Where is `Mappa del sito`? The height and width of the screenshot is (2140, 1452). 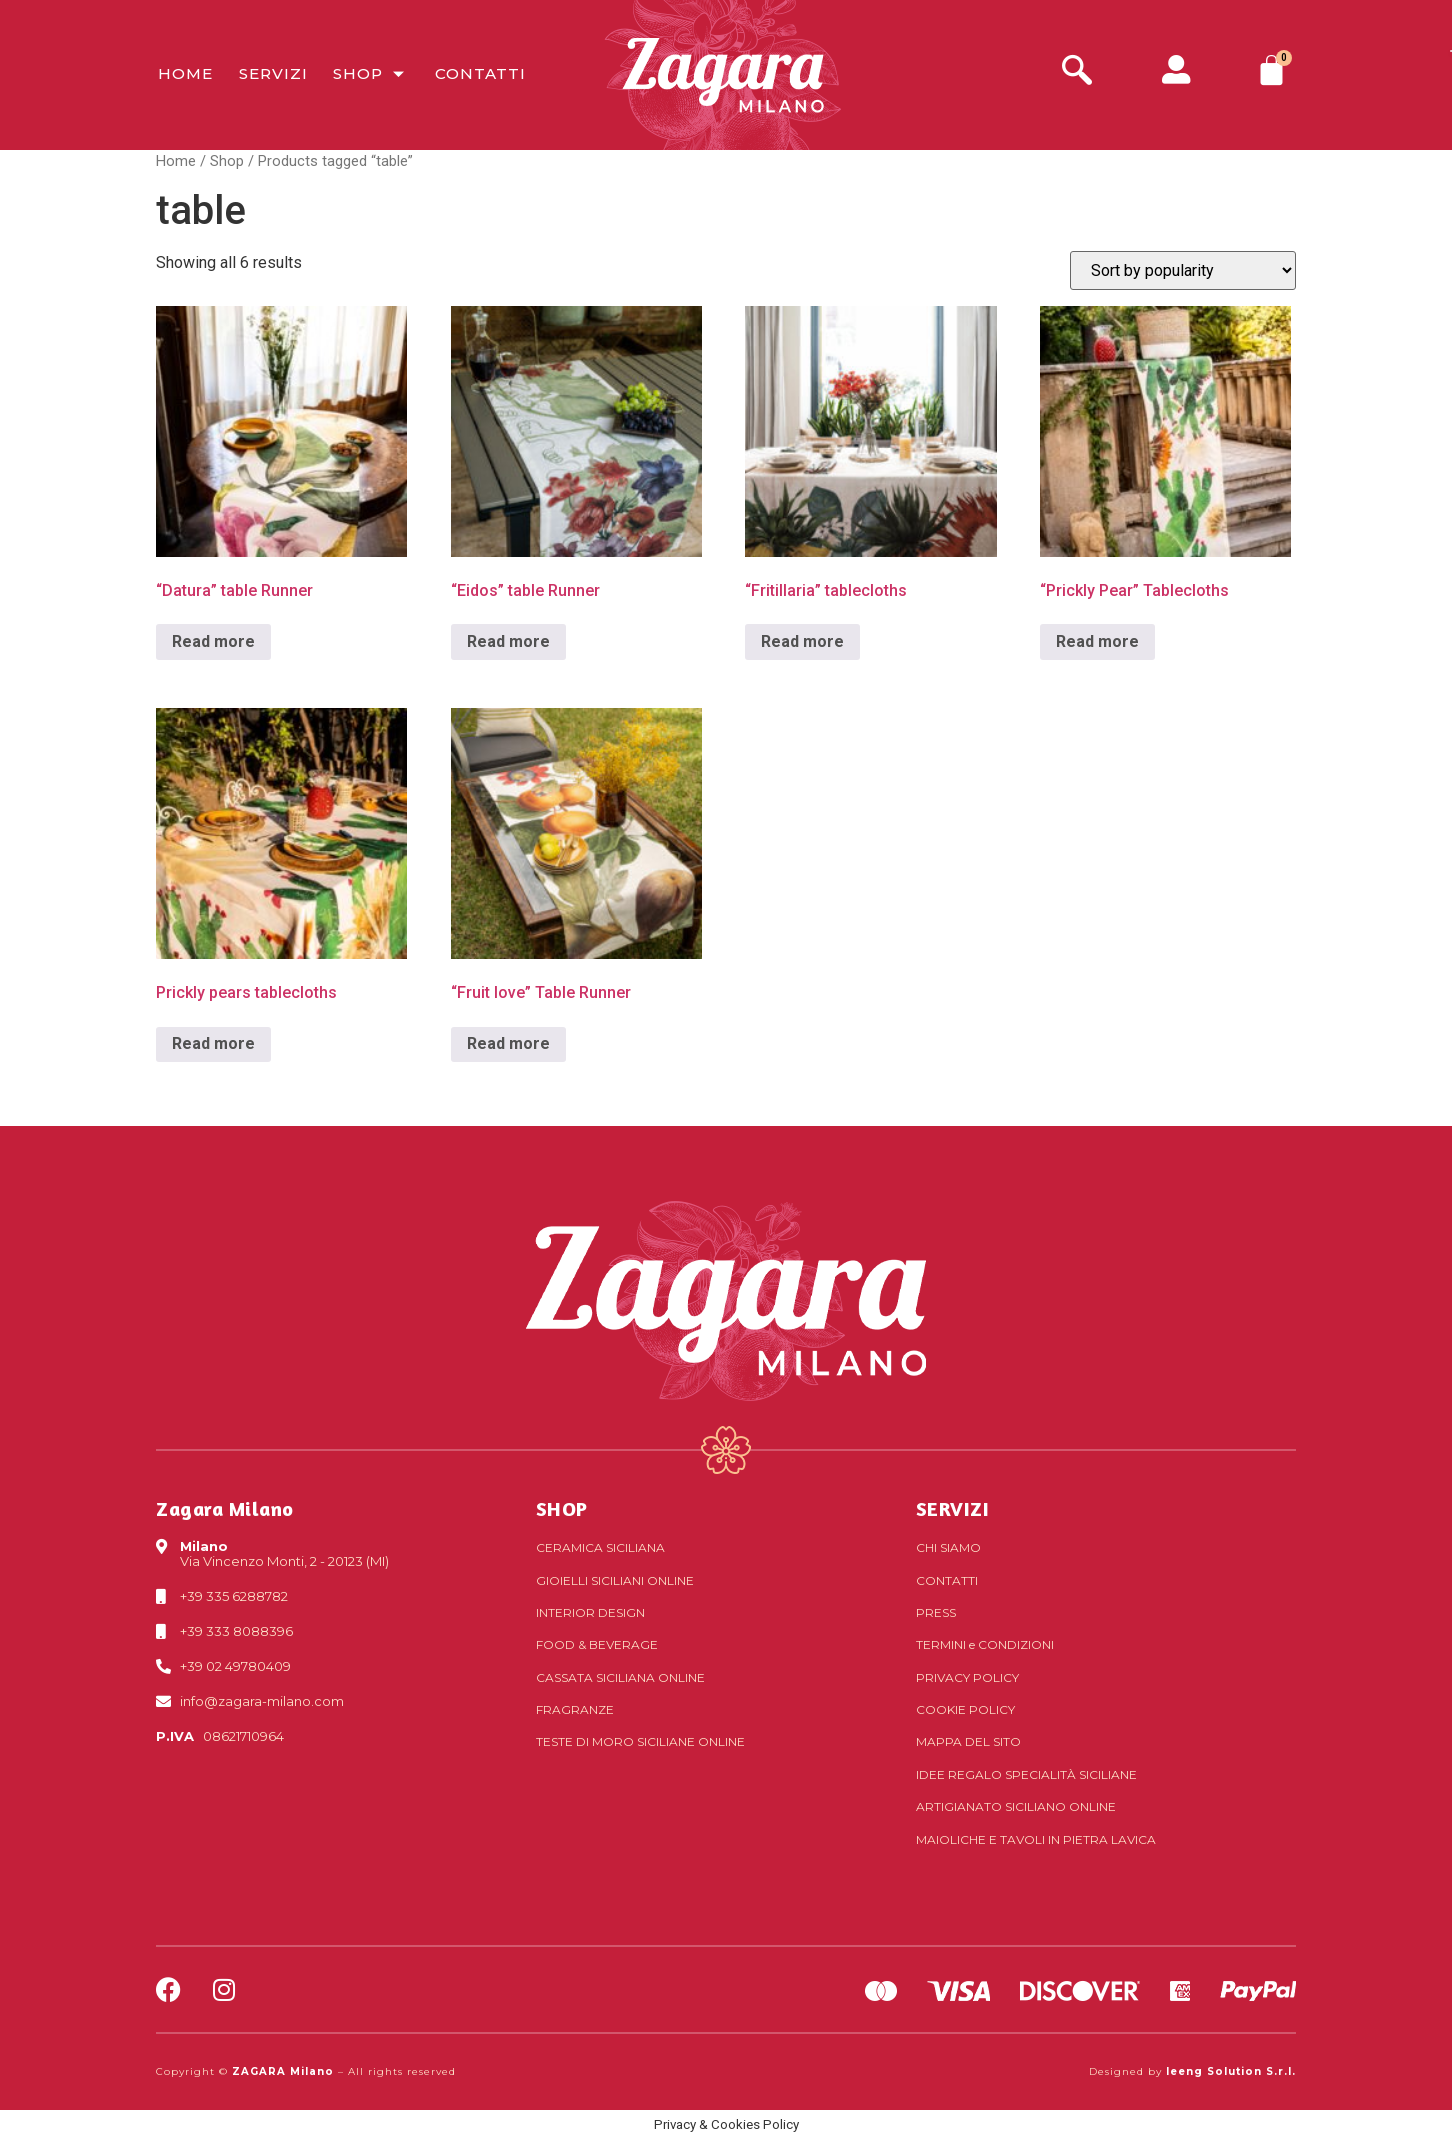
Mappa del sito is located at coordinates (968, 1741).